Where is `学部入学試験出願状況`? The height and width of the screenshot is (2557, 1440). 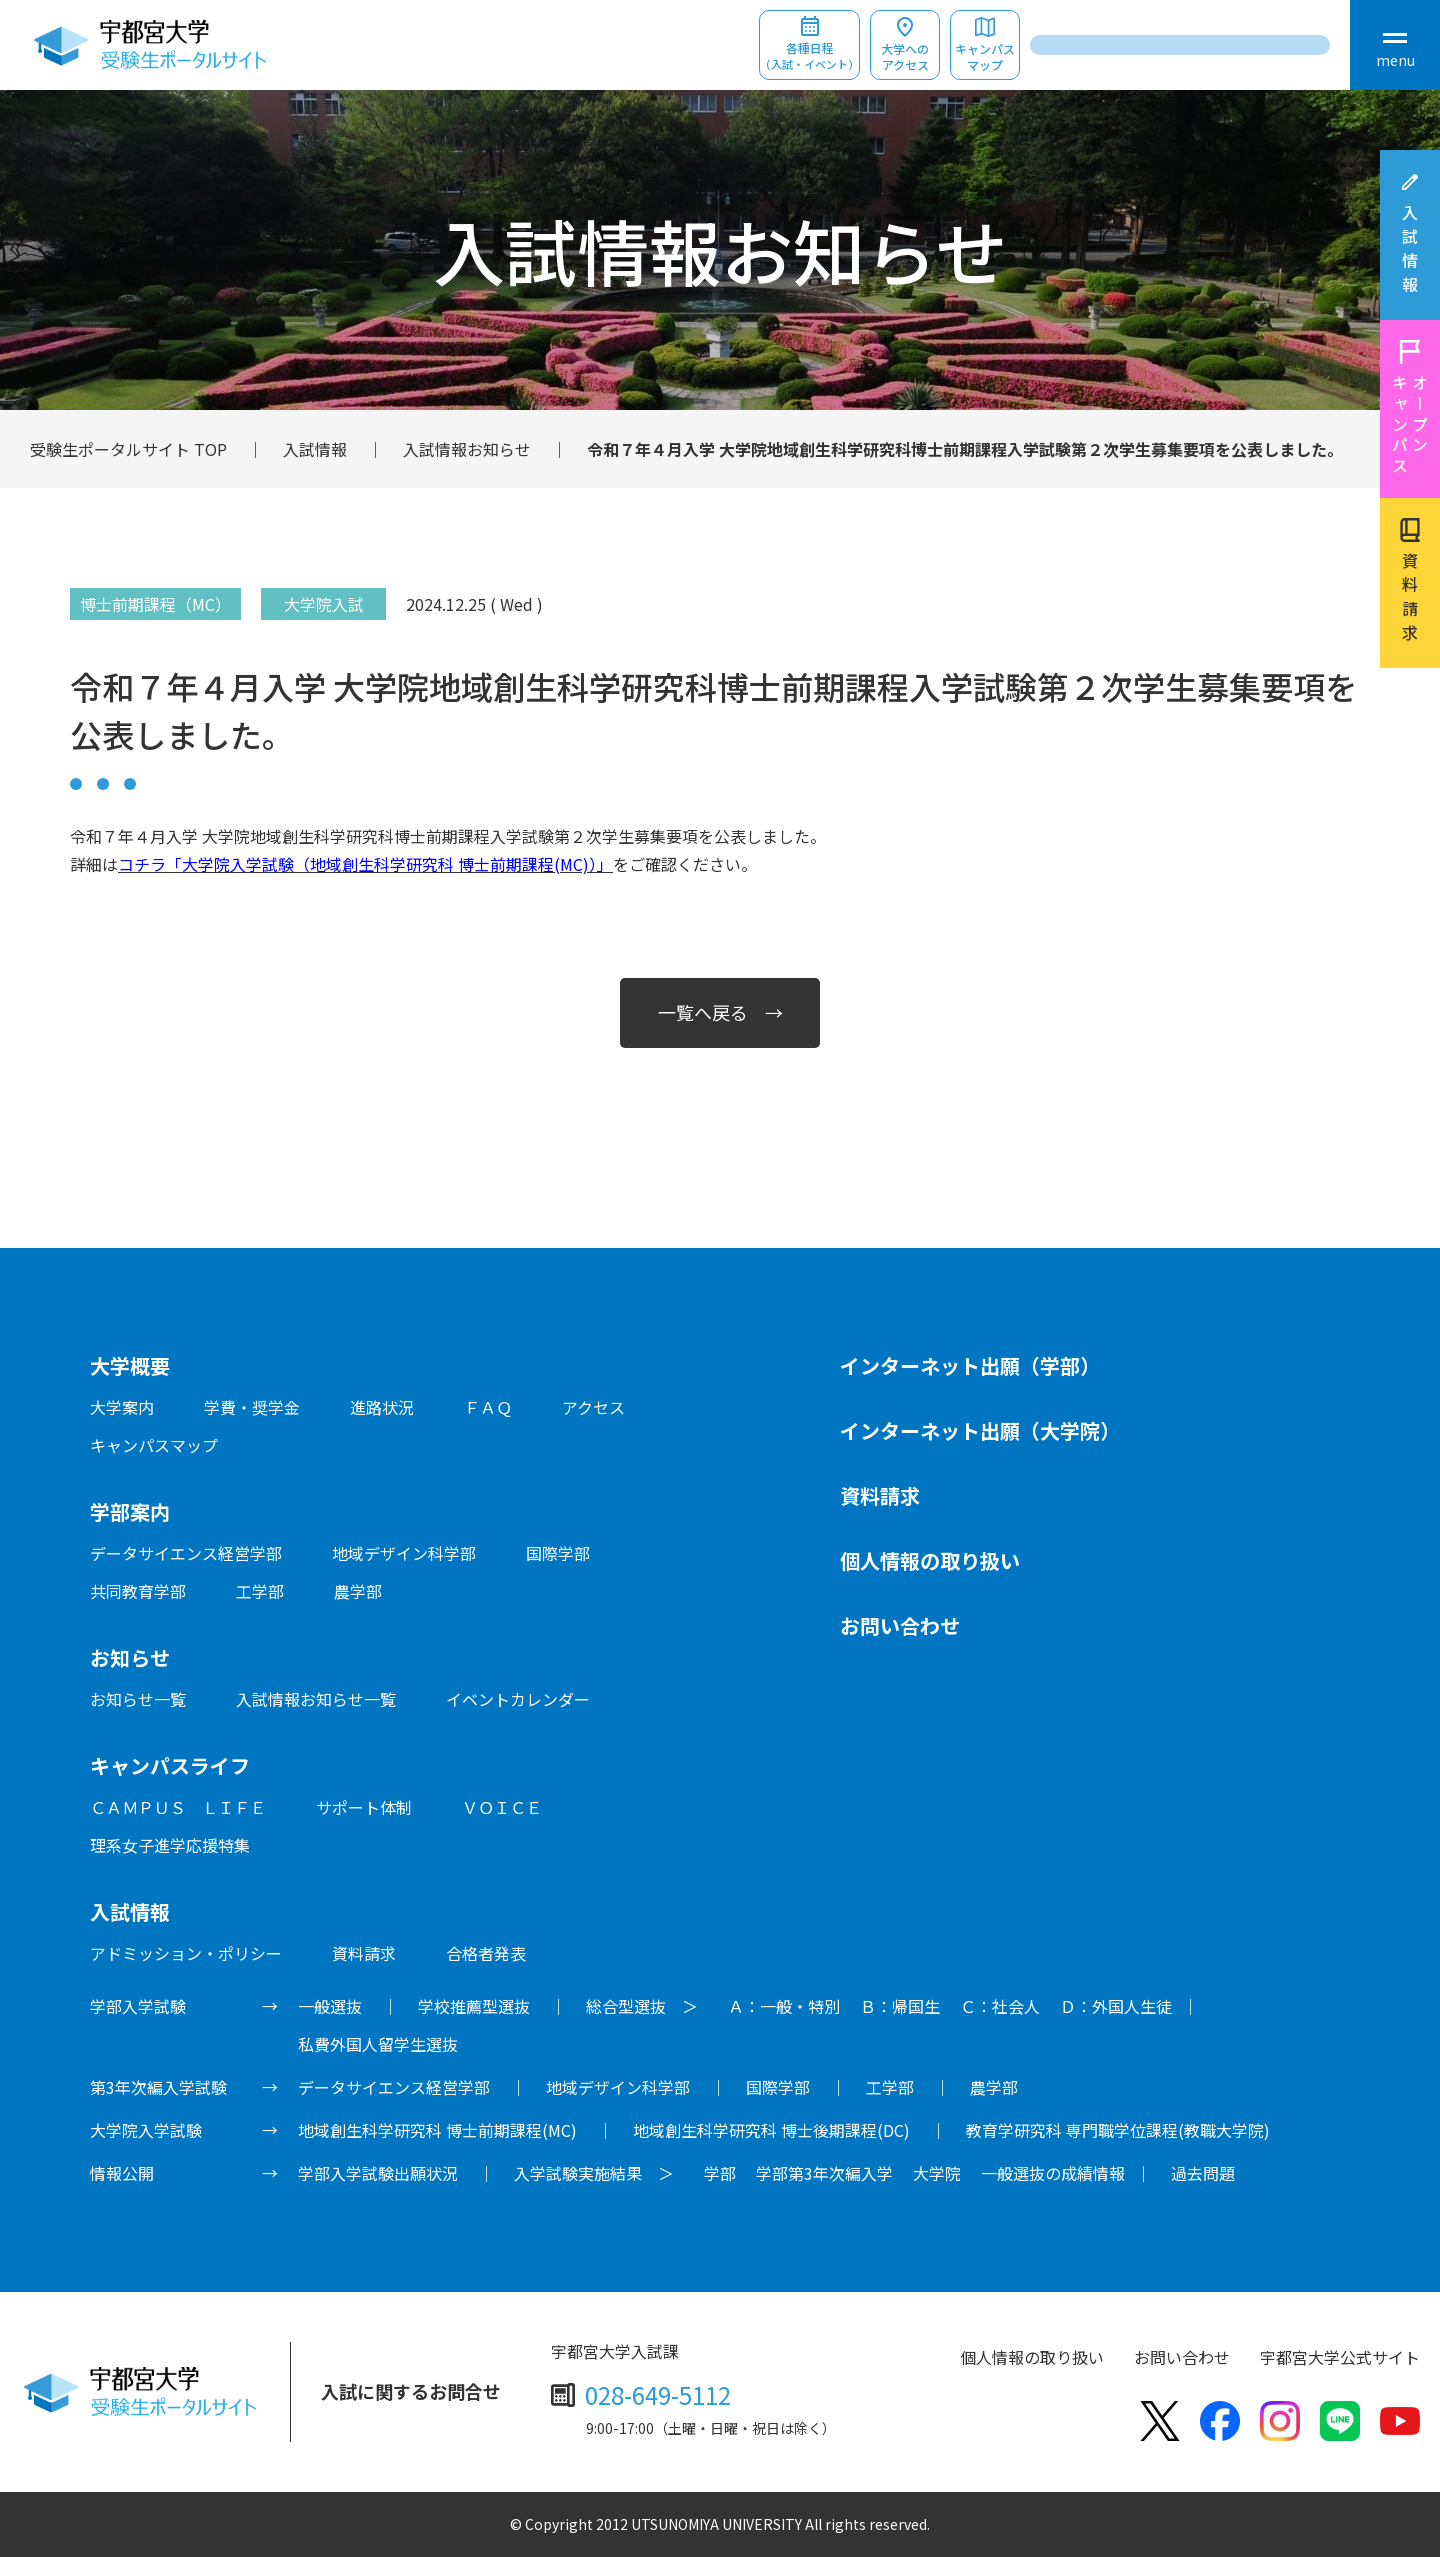 学部入学試験出願状況 is located at coordinates (378, 2173).